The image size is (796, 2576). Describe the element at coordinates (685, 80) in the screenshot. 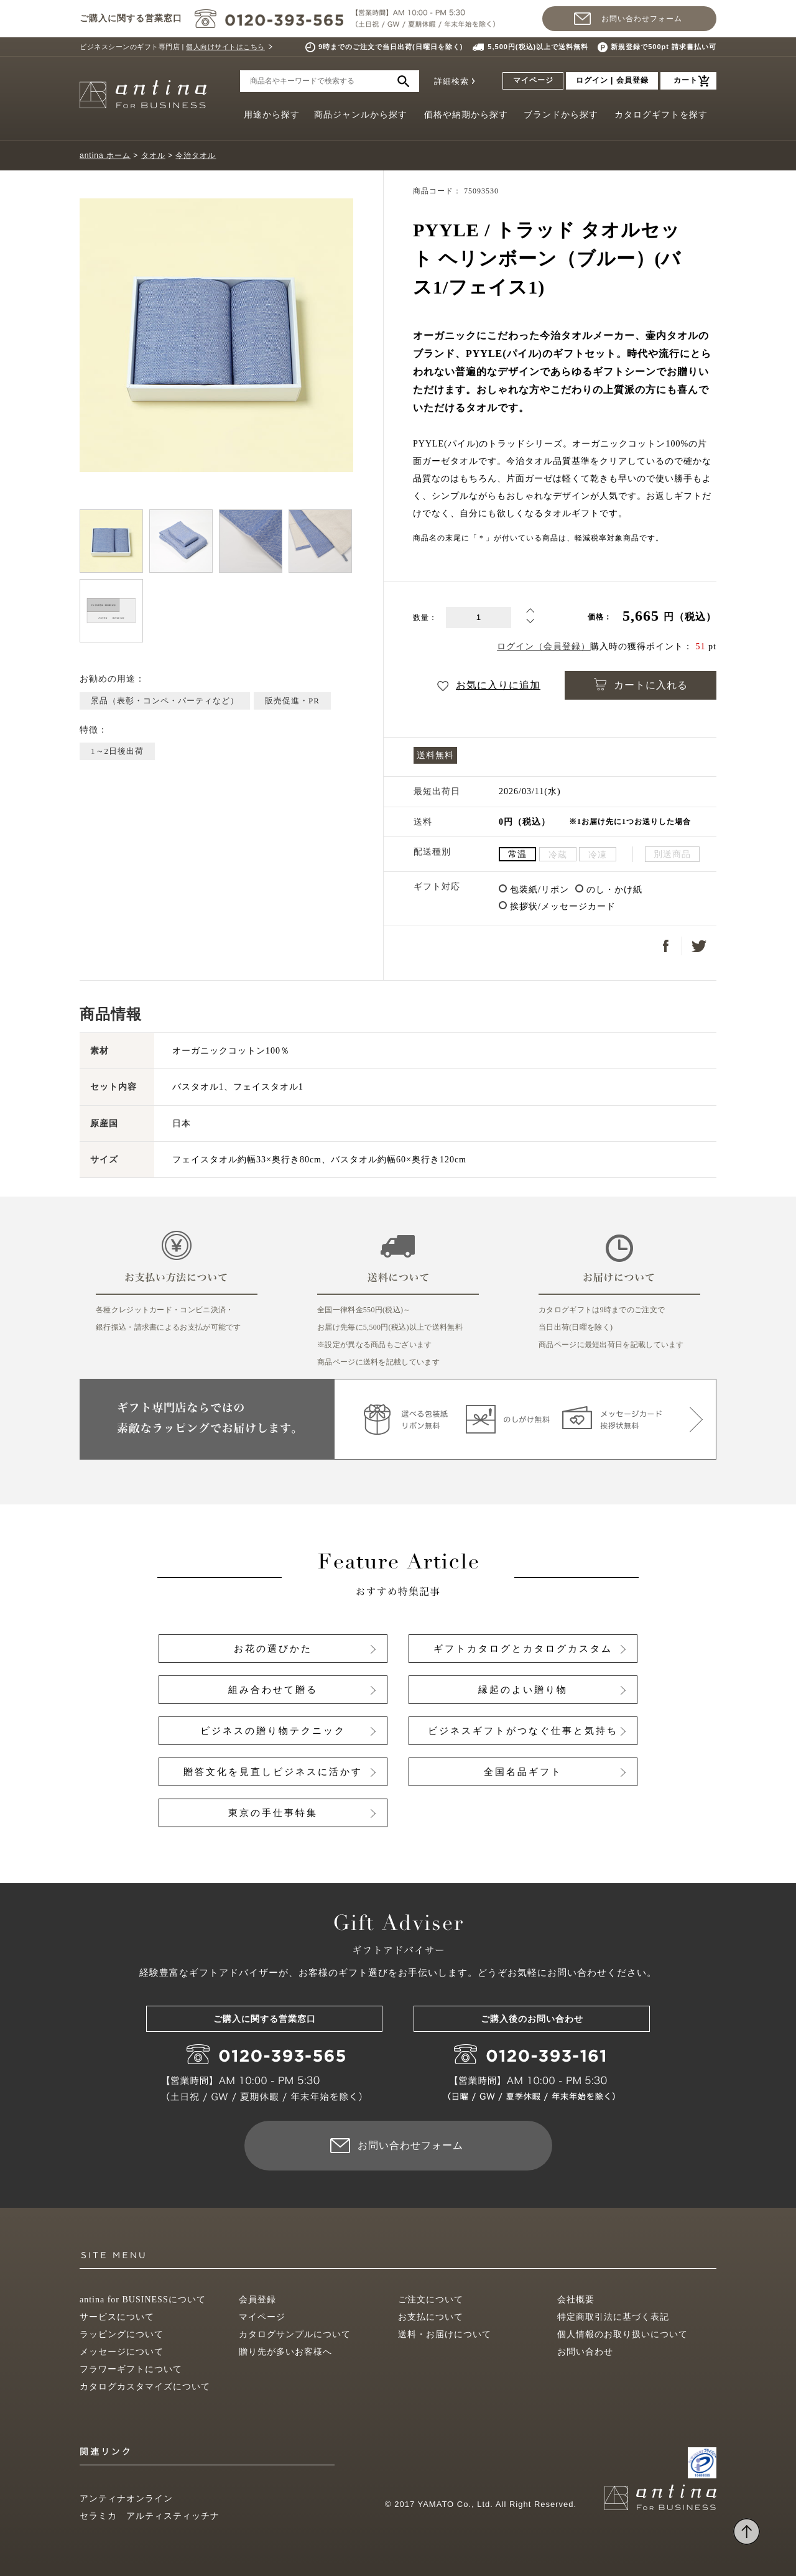

I see `カート` at that location.